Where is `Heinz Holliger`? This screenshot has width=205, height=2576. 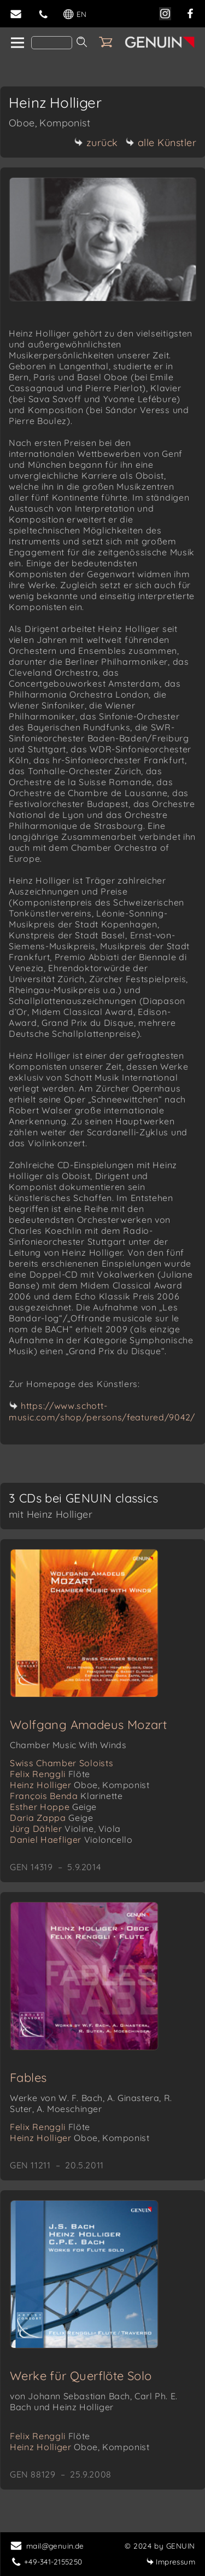
Heinz Holliger is located at coordinates (79, 1784).